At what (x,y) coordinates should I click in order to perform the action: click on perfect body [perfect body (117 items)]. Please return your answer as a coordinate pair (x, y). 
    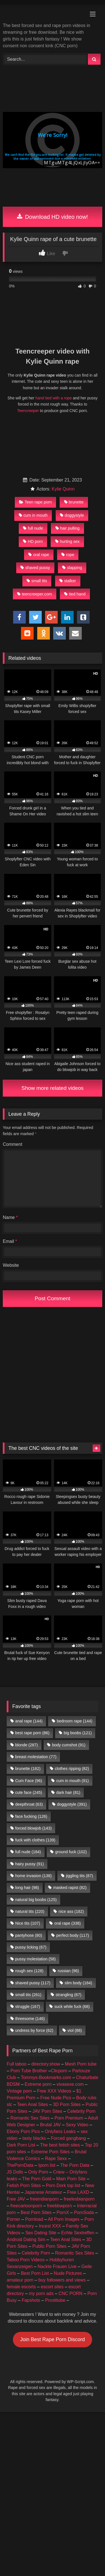
    Looking at the image, I should click on (72, 1935).